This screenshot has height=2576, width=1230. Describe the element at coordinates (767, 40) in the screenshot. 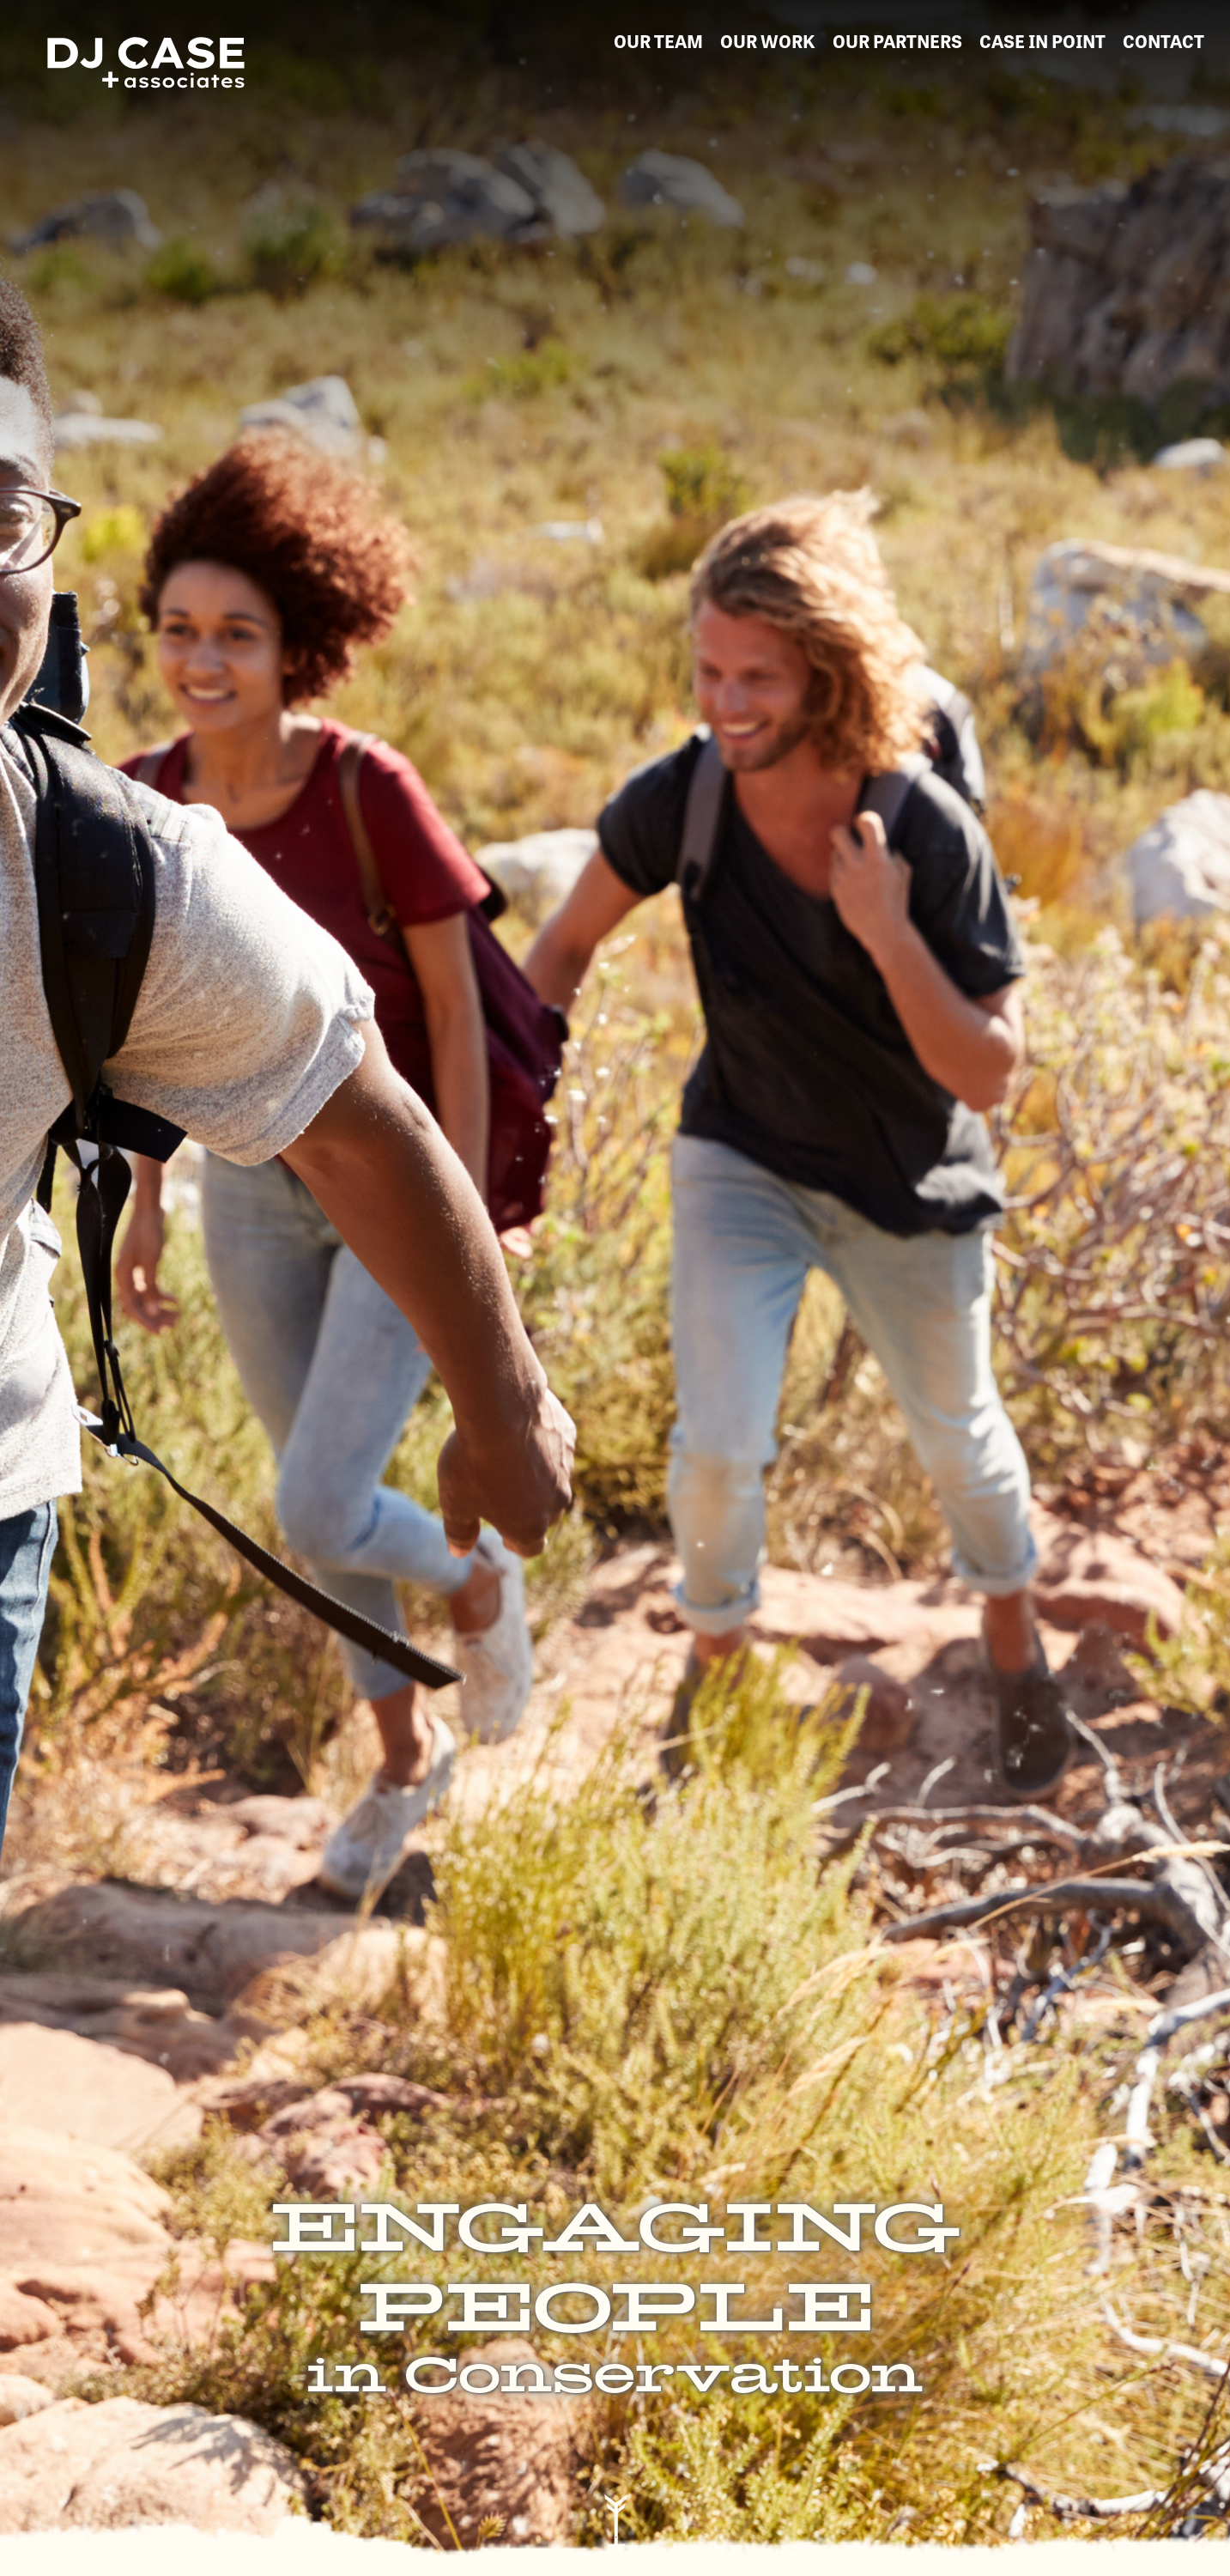

I see `our work` at that location.